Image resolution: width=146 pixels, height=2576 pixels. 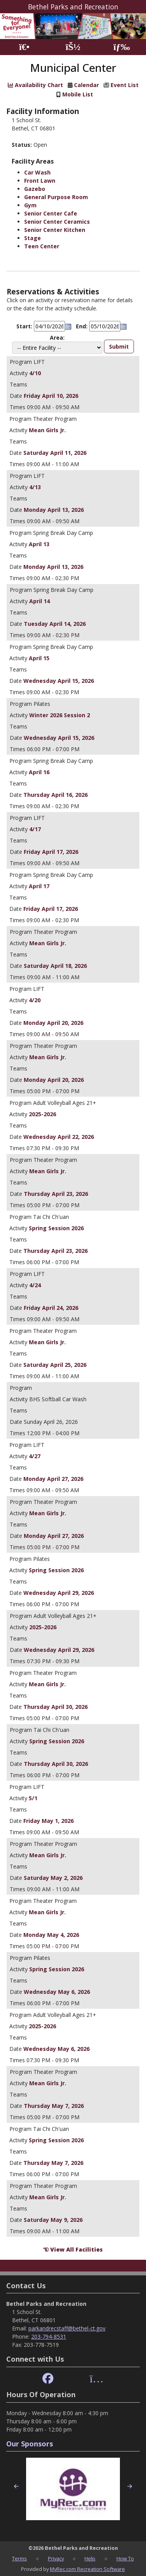 I want to click on Senior Center Cafe, so click(x=50, y=213).